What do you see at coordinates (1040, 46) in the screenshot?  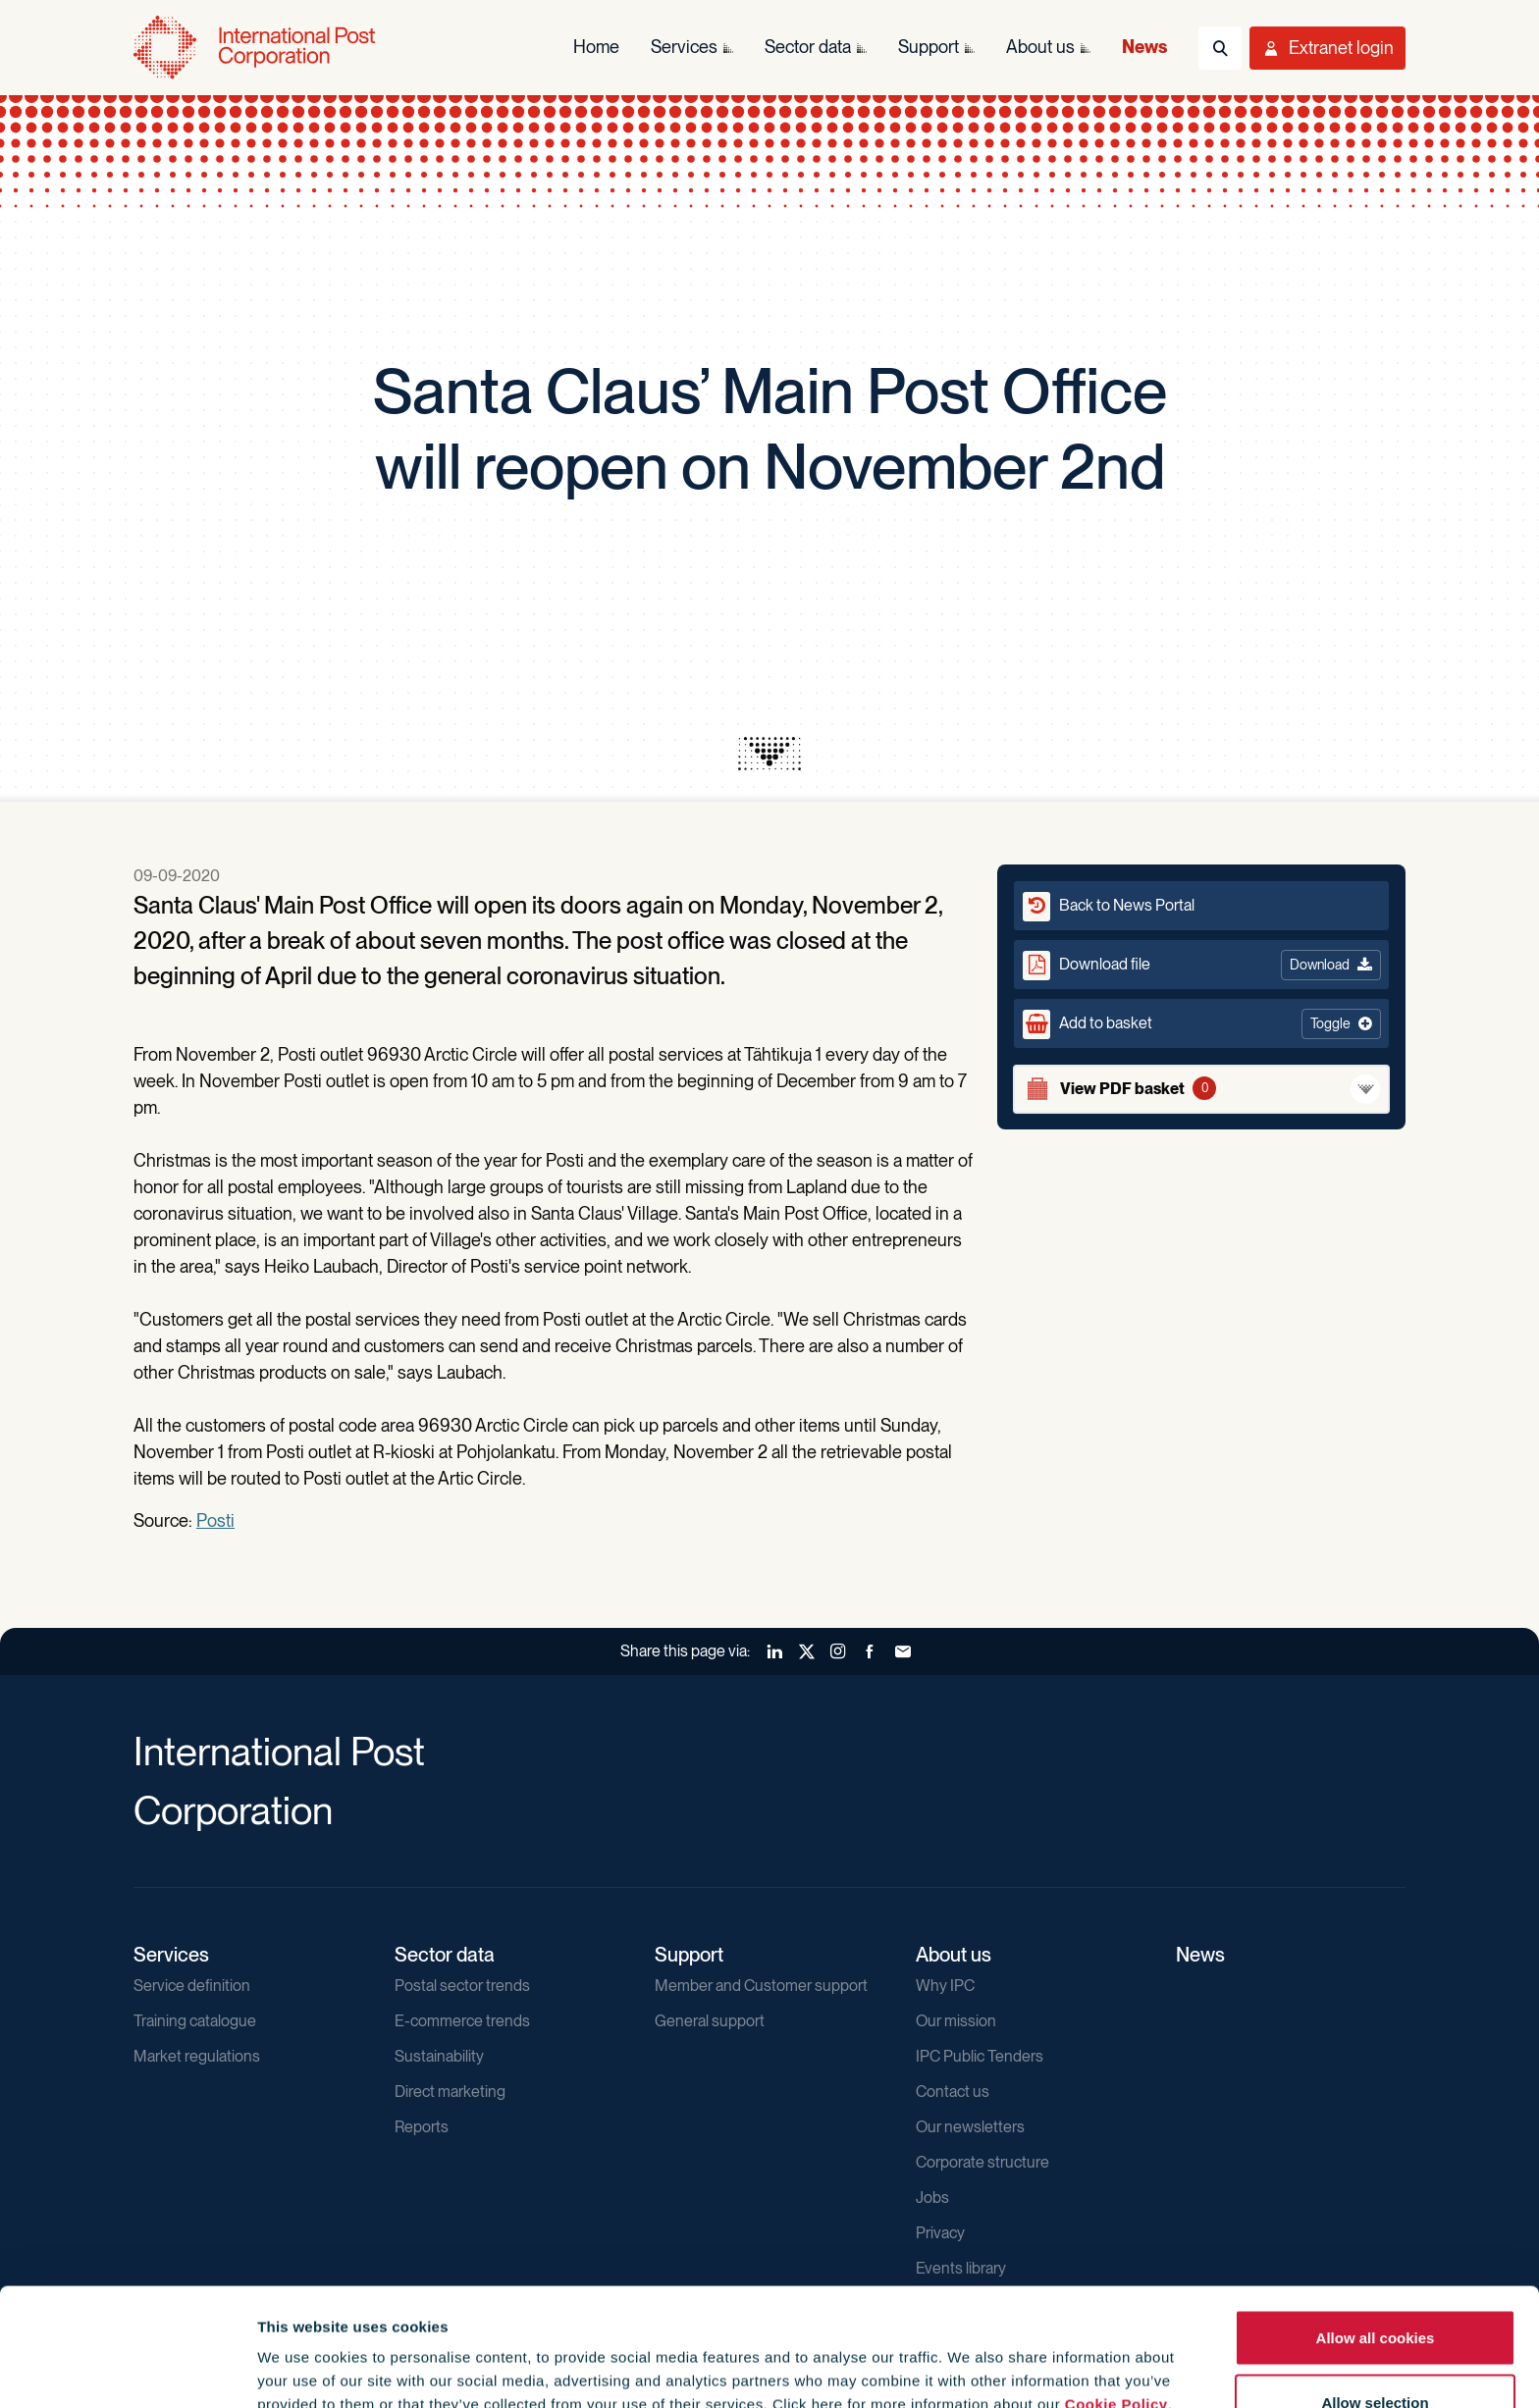 I see `About us [menuitem]` at bounding box center [1040, 46].